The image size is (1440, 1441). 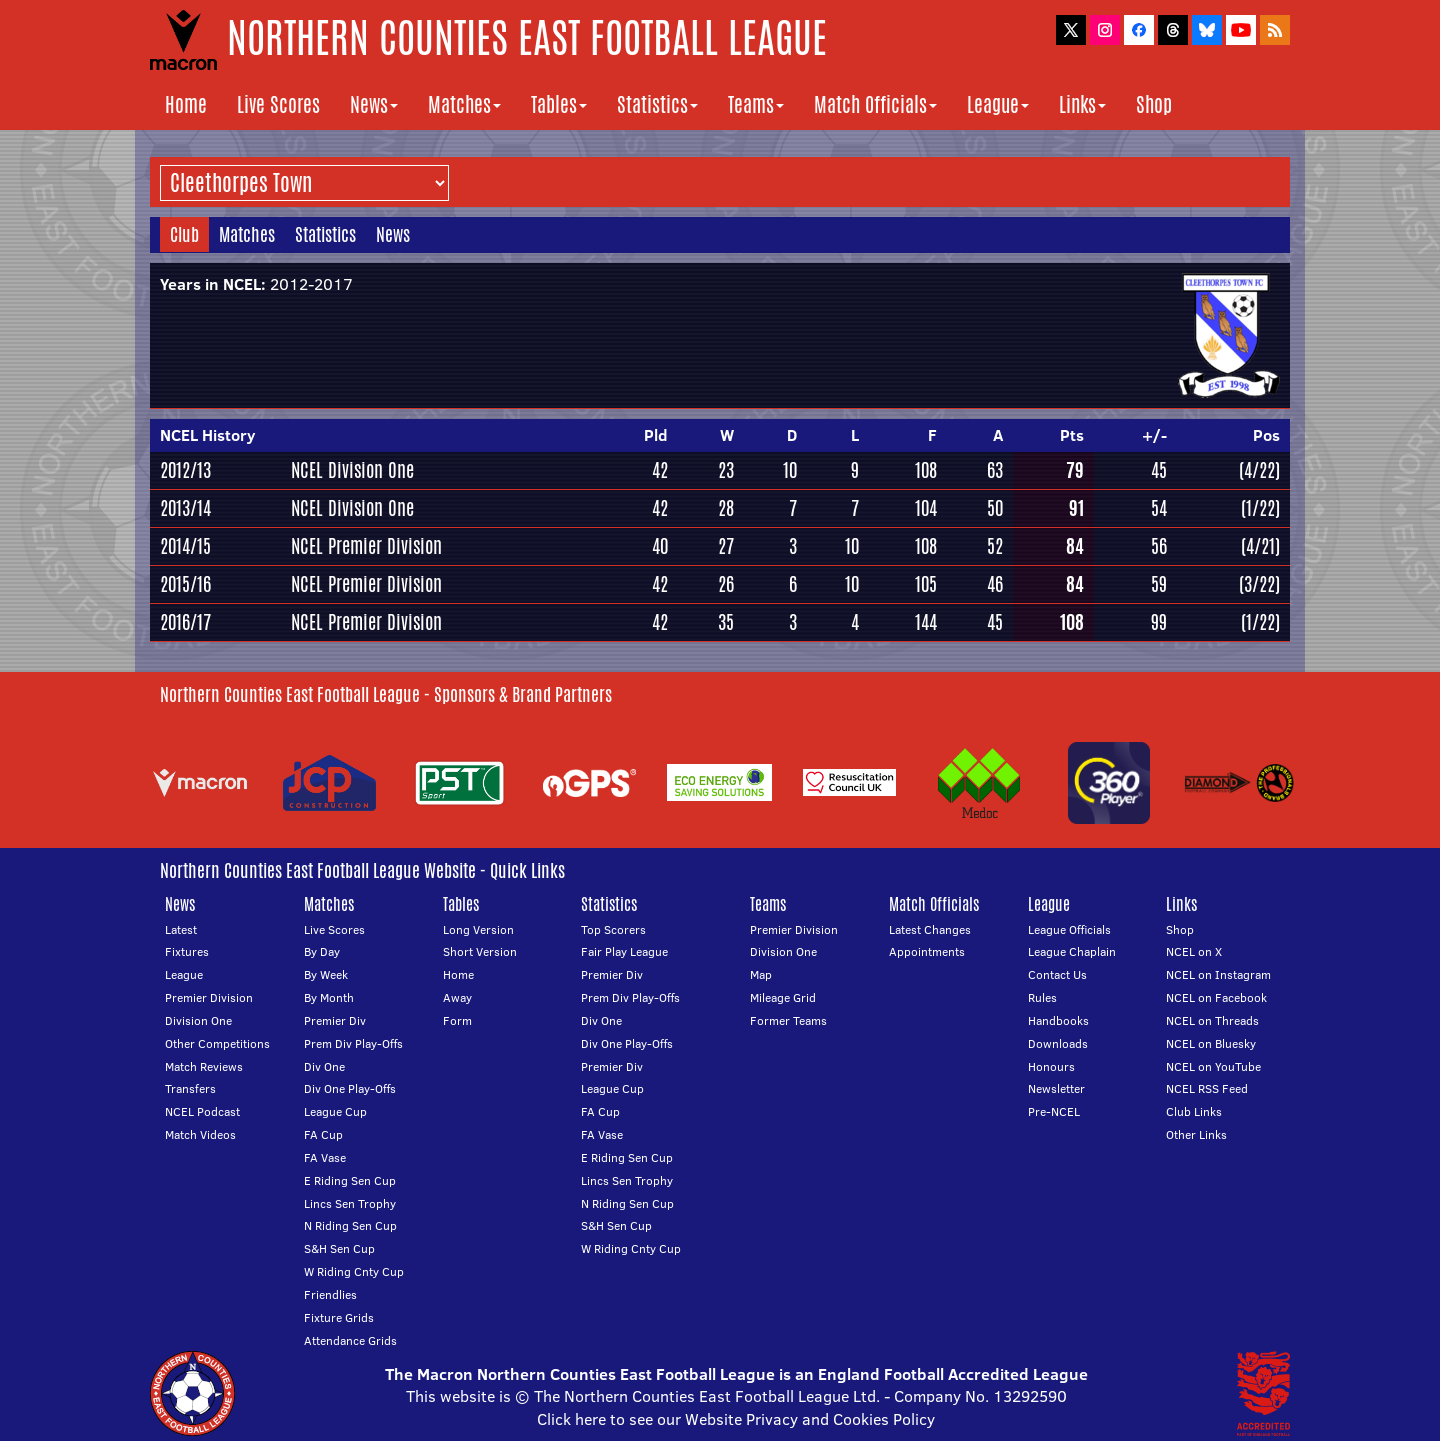 What do you see at coordinates (204, 1066) in the screenshot?
I see `Match Reviews` at bounding box center [204, 1066].